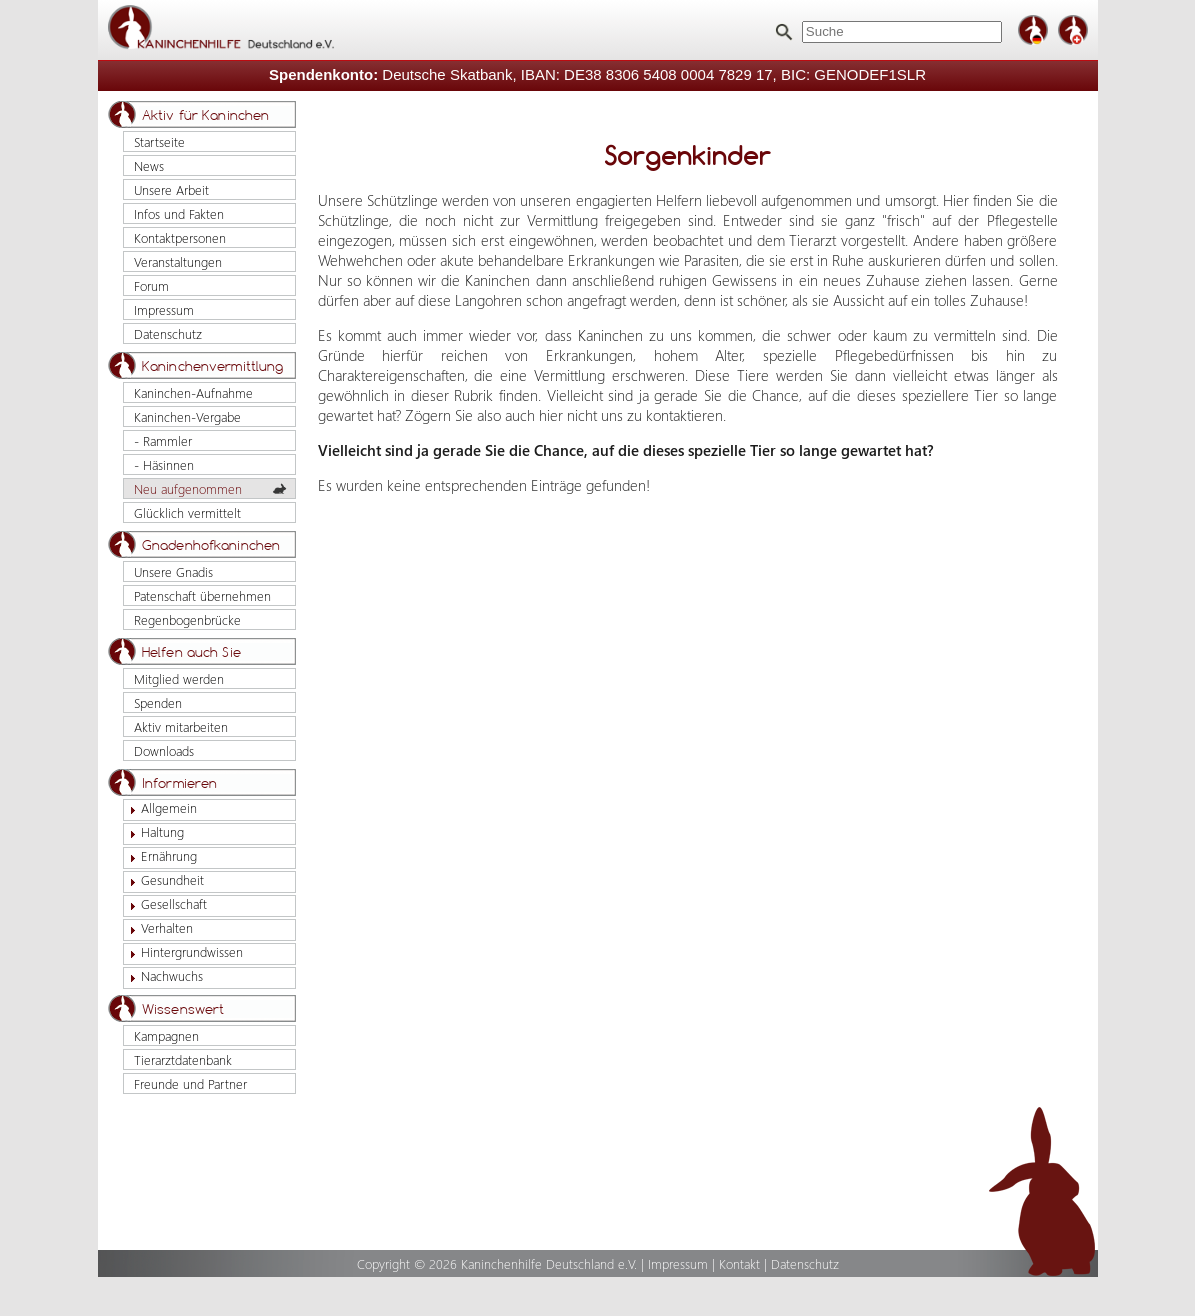  I want to click on Allgemein [tab], so click(160, 808).